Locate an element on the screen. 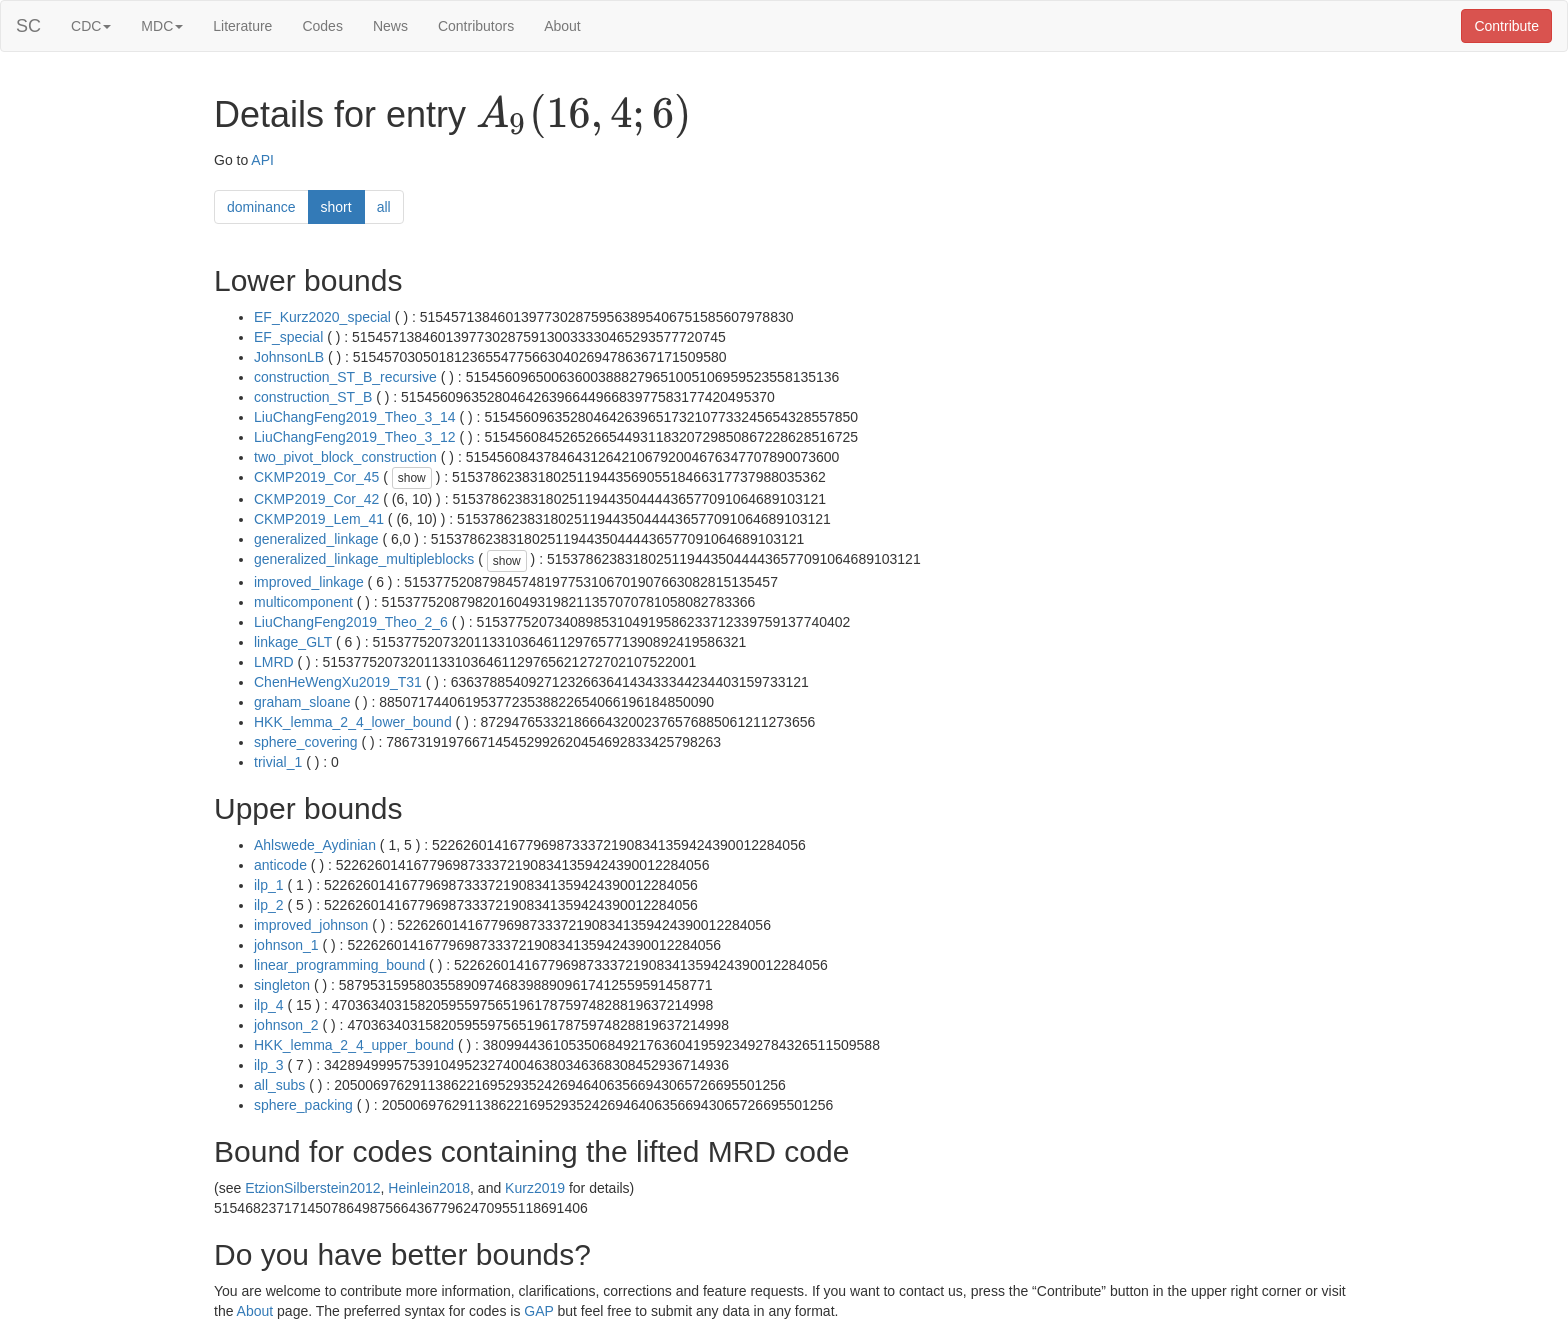  improved_johnson is located at coordinates (311, 925).